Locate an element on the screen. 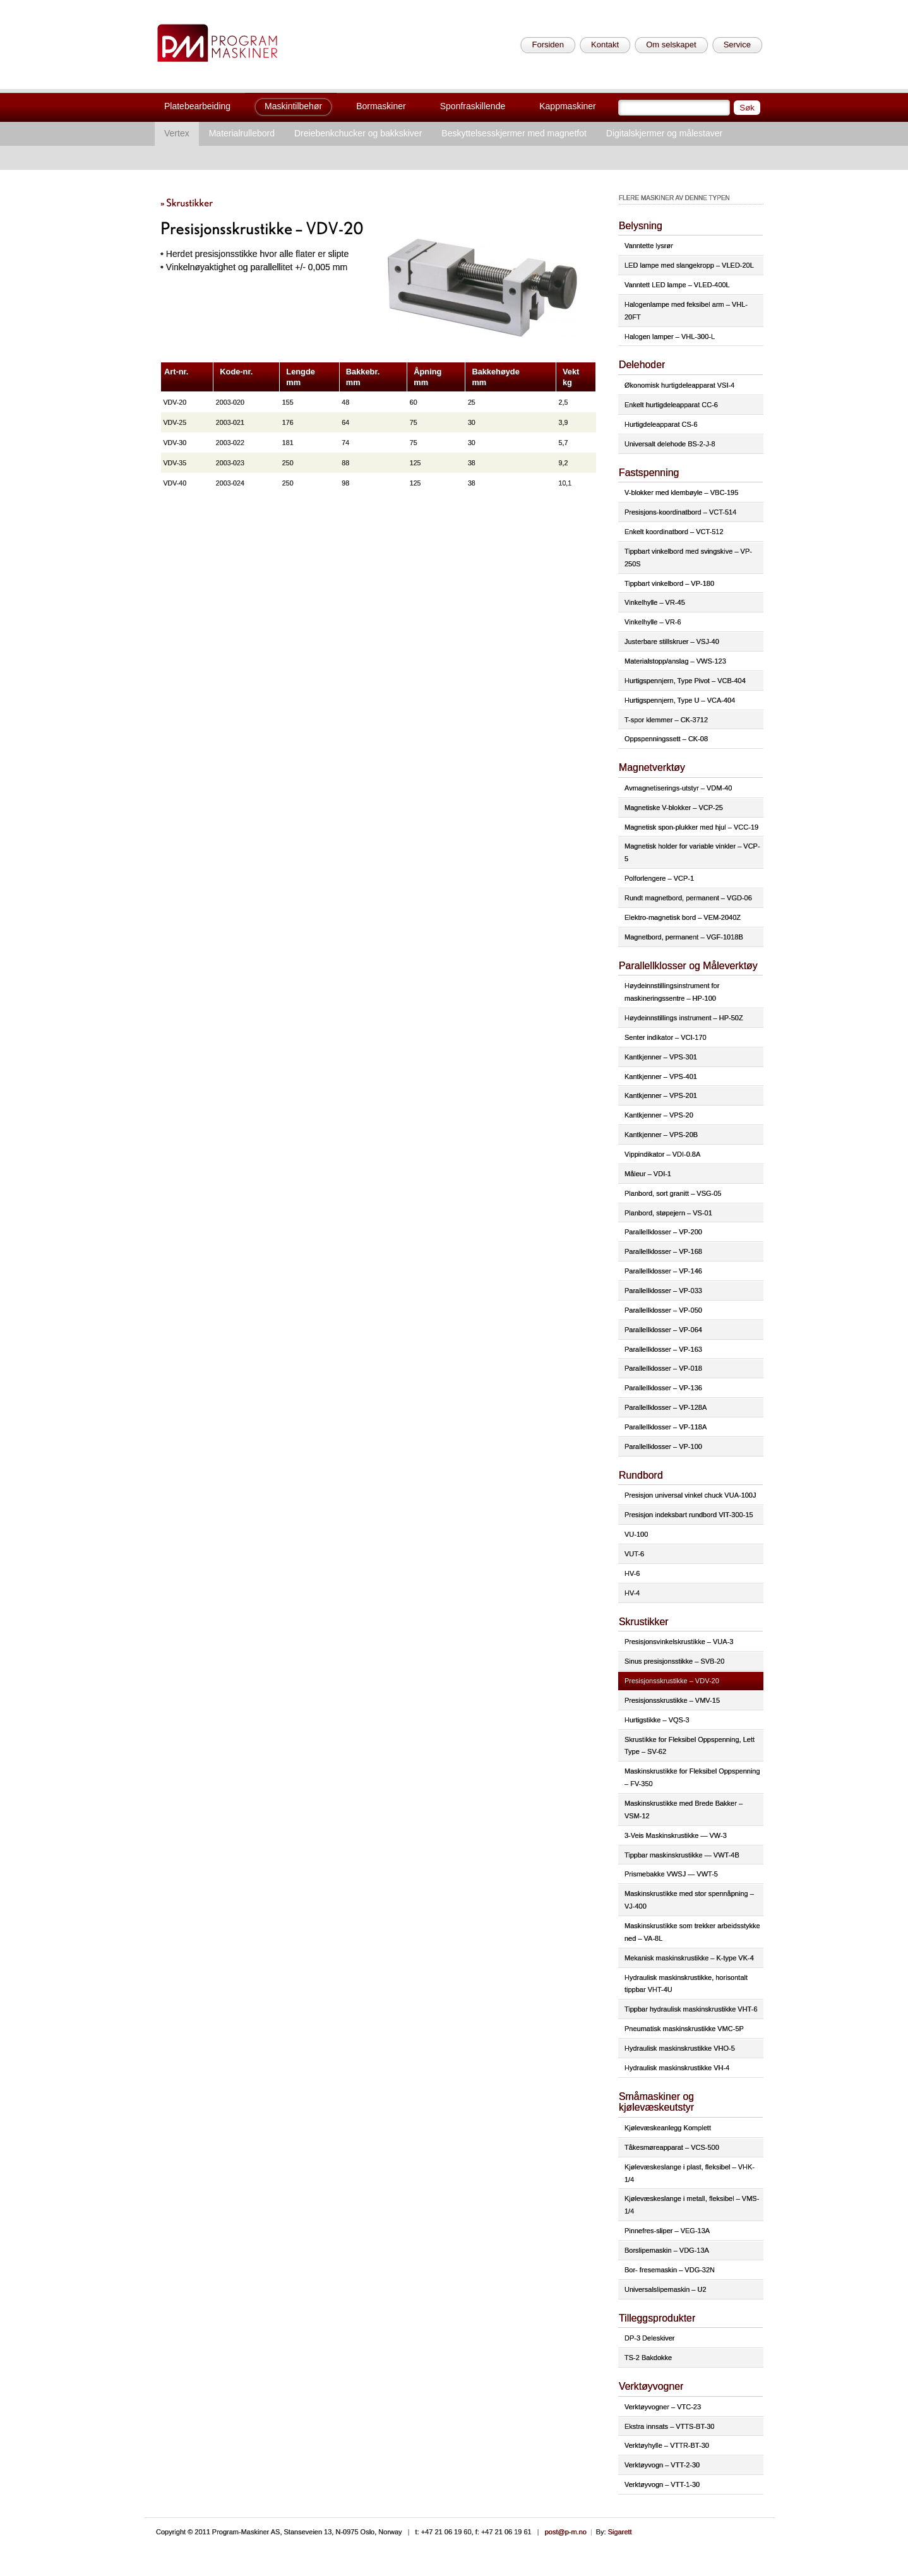  Høydeinnstillings instrument – HP-50Z is located at coordinates (683, 1018).